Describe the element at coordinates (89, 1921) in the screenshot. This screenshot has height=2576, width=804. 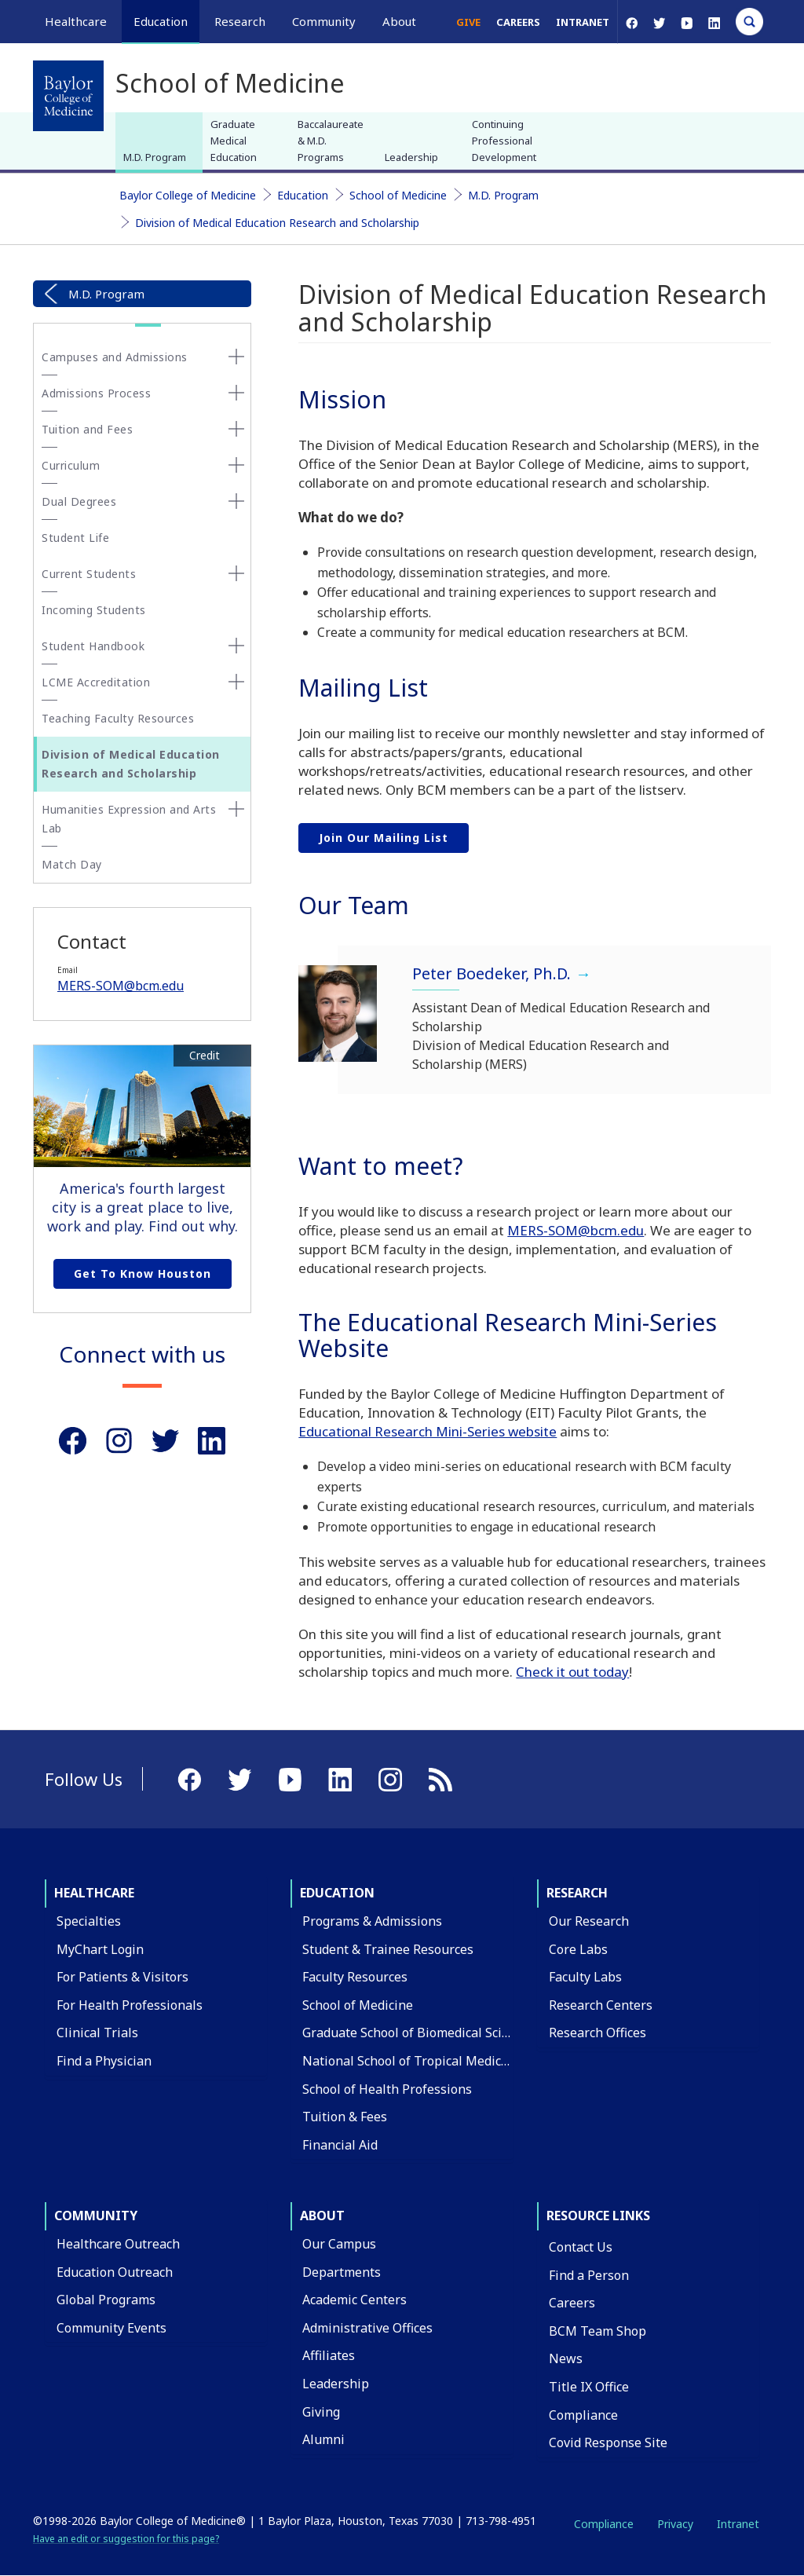
I see `Specialties` at that location.